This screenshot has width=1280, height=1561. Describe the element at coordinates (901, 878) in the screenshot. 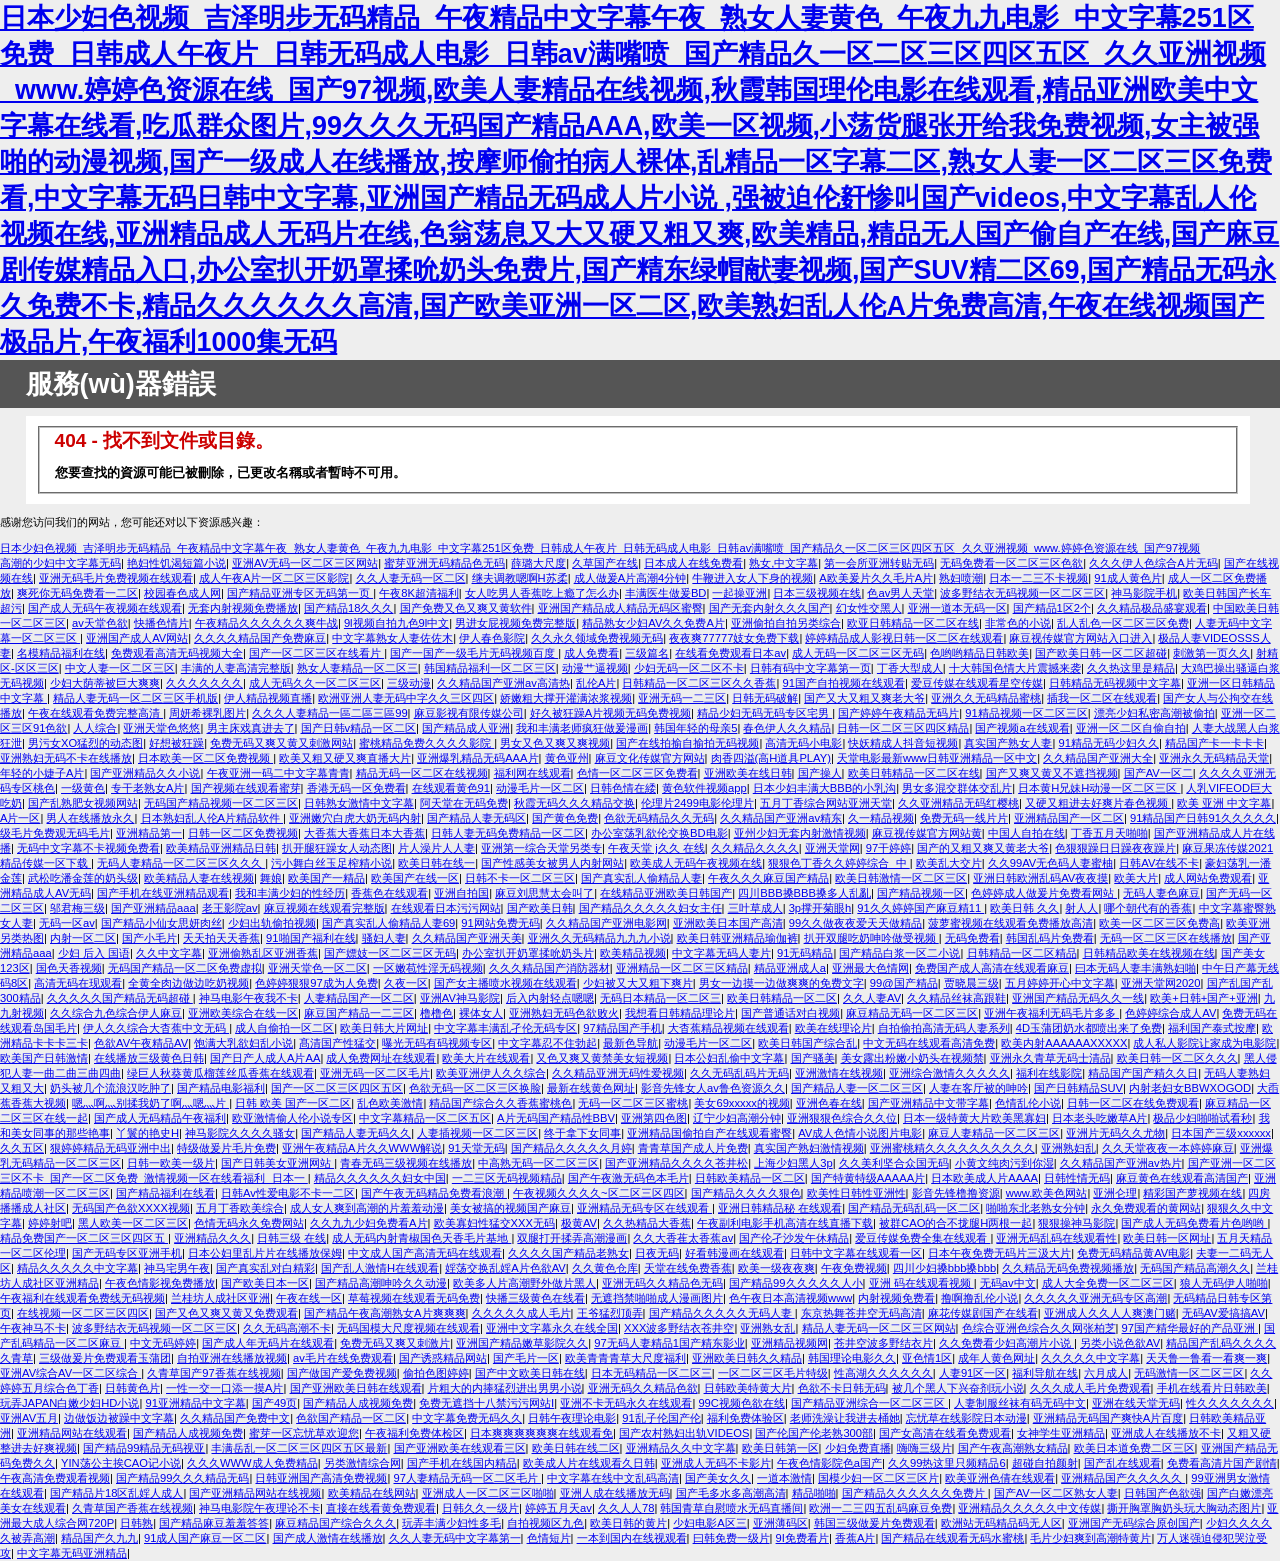

I see `欧美日韩激情一区二区三区` at that location.